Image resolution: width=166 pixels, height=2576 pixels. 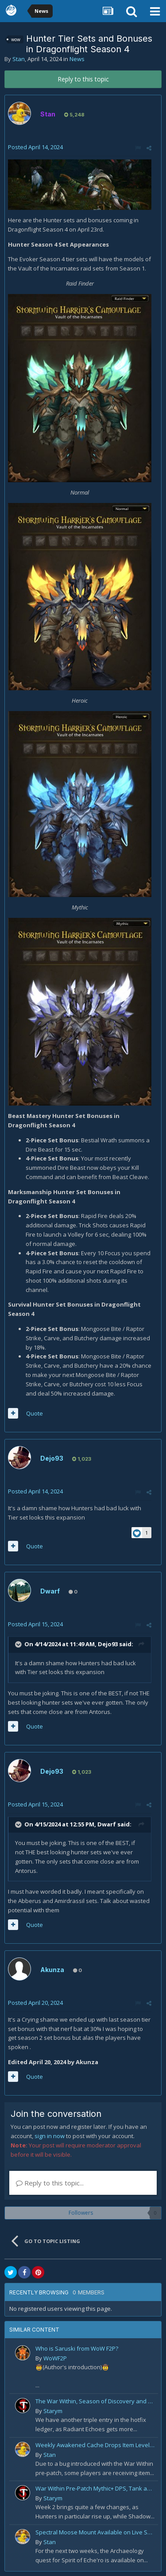 I want to click on Akunza, so click(x=52, y=1969).